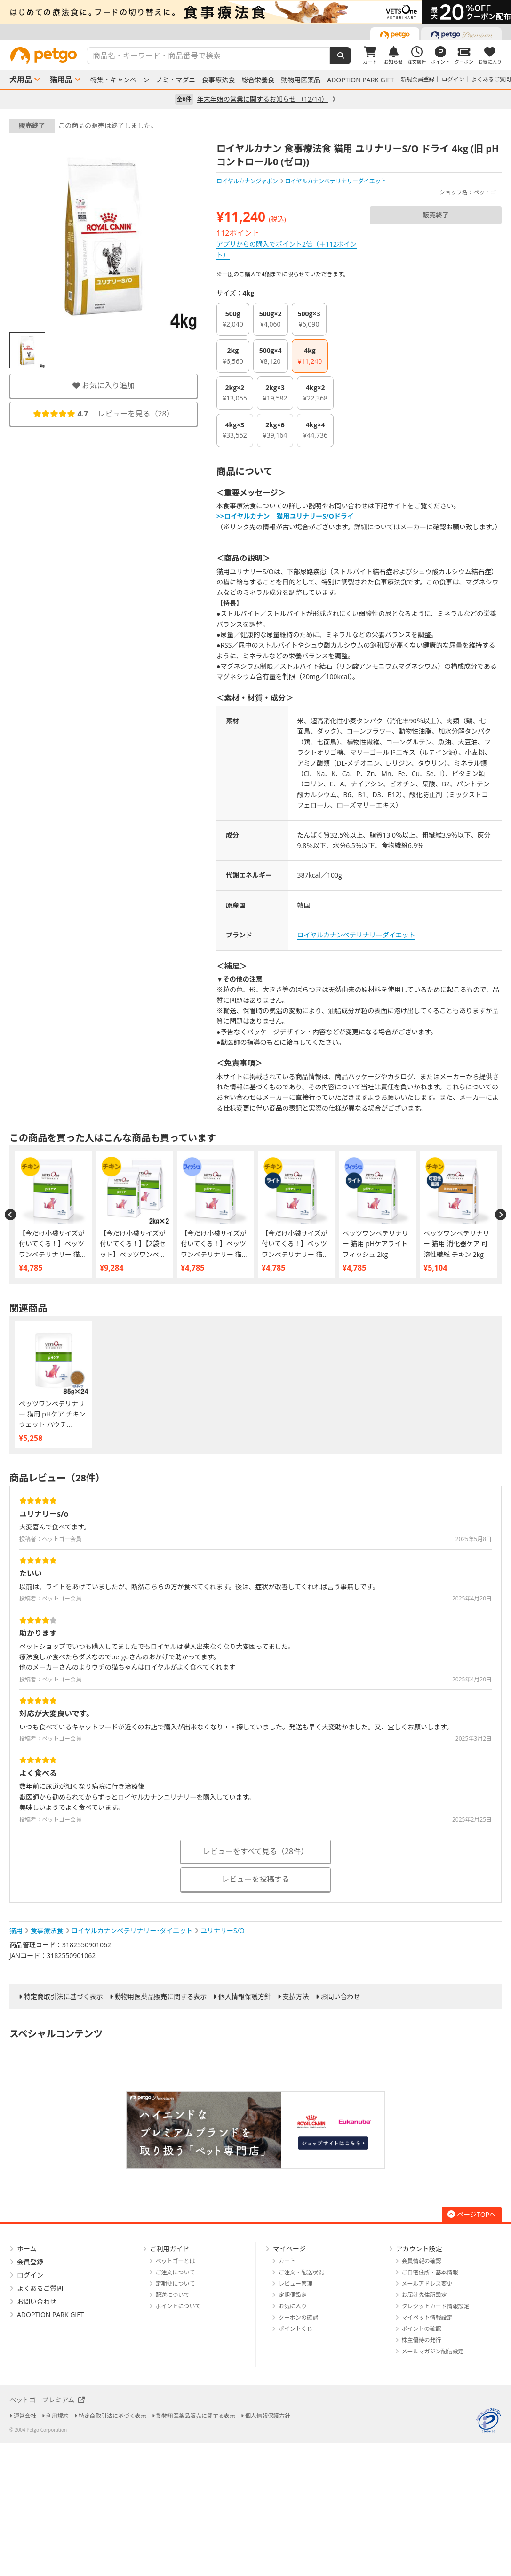  What do you see at coordinates (421, 2261) in the screenshot?
I see `会員情報の確認` at bounding box center [421, 2261].